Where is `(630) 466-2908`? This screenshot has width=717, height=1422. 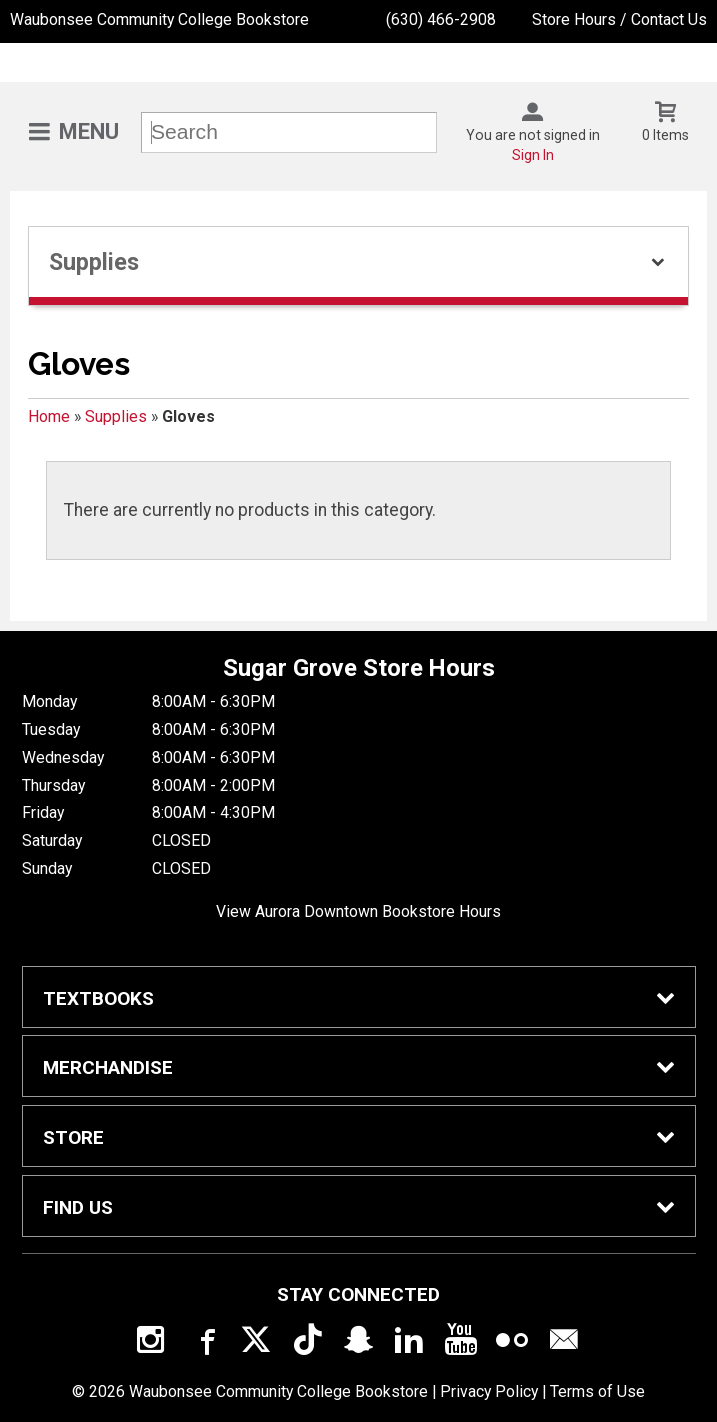 (630) 466-2908 is located at coordinates (441, 19).